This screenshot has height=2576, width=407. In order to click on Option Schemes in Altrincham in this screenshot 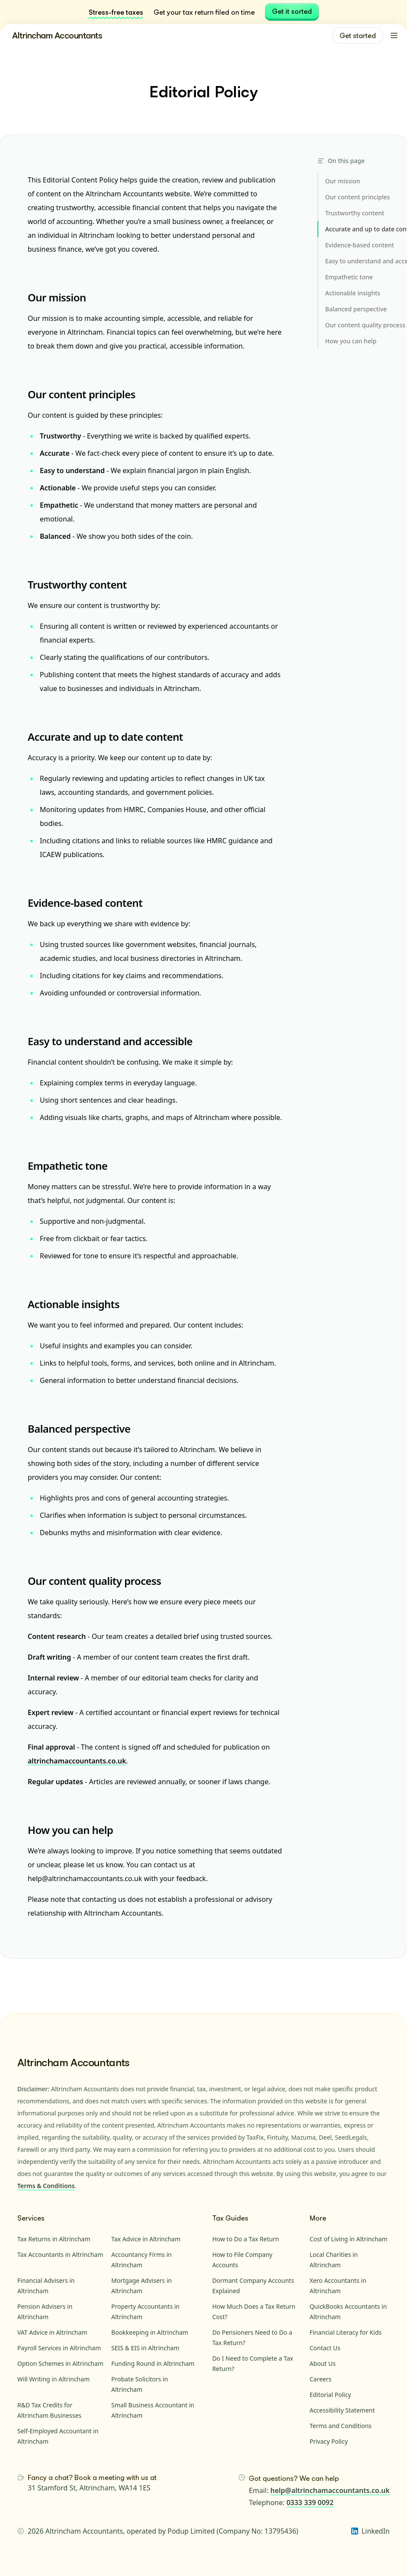, I will do `click(60, 2363)`.